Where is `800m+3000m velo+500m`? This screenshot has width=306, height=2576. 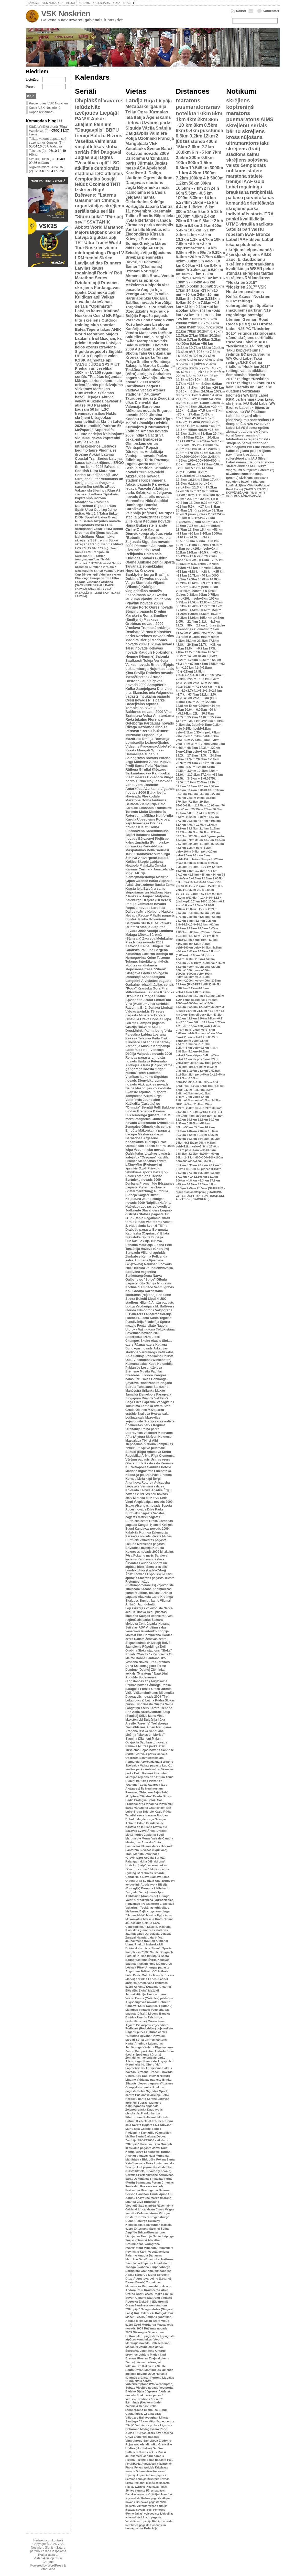 800m+3000m velo+500m is located at coordinates (193, 976).